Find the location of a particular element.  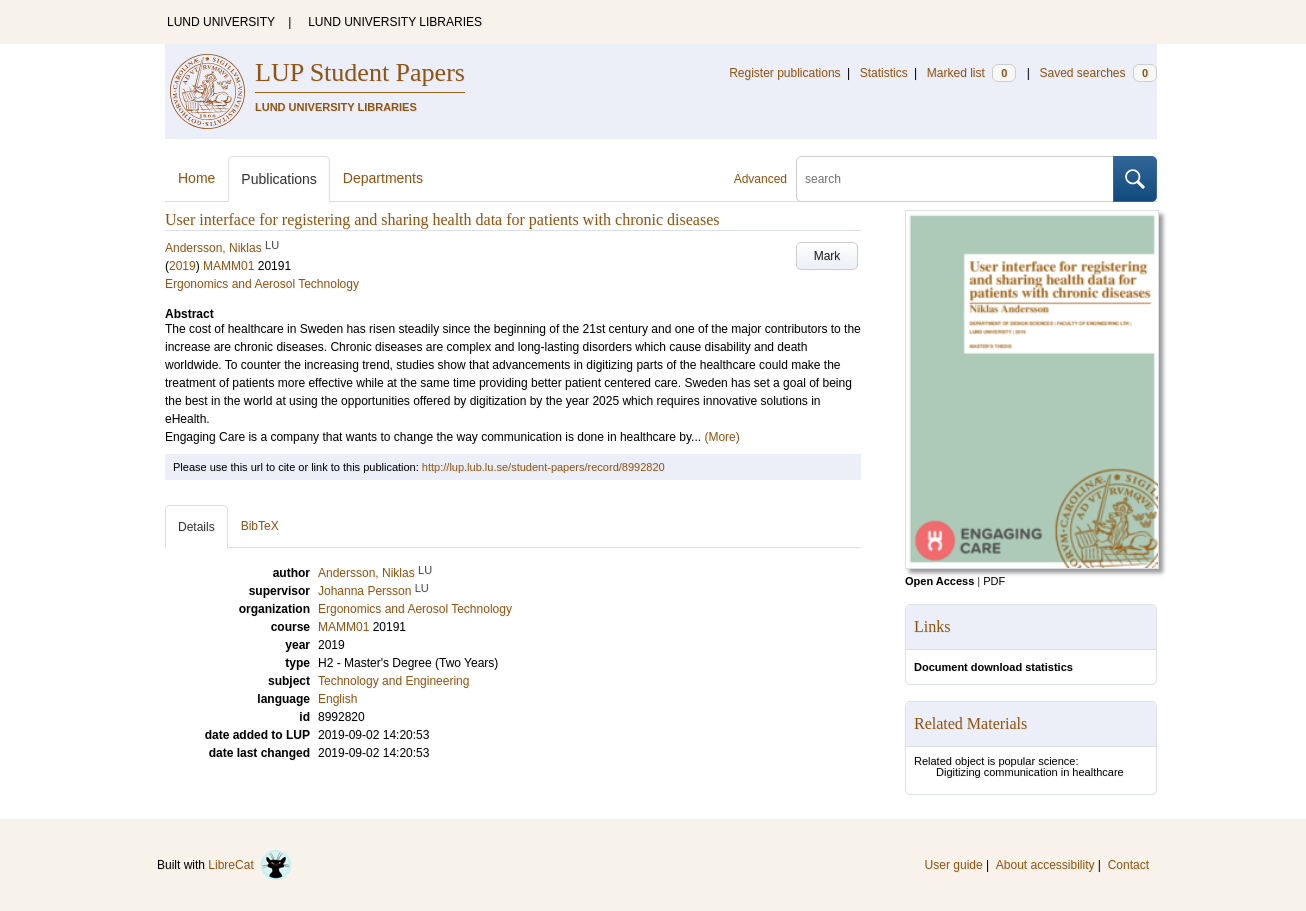

LUND UNIVERSITY is located at coordinates (221, 22).